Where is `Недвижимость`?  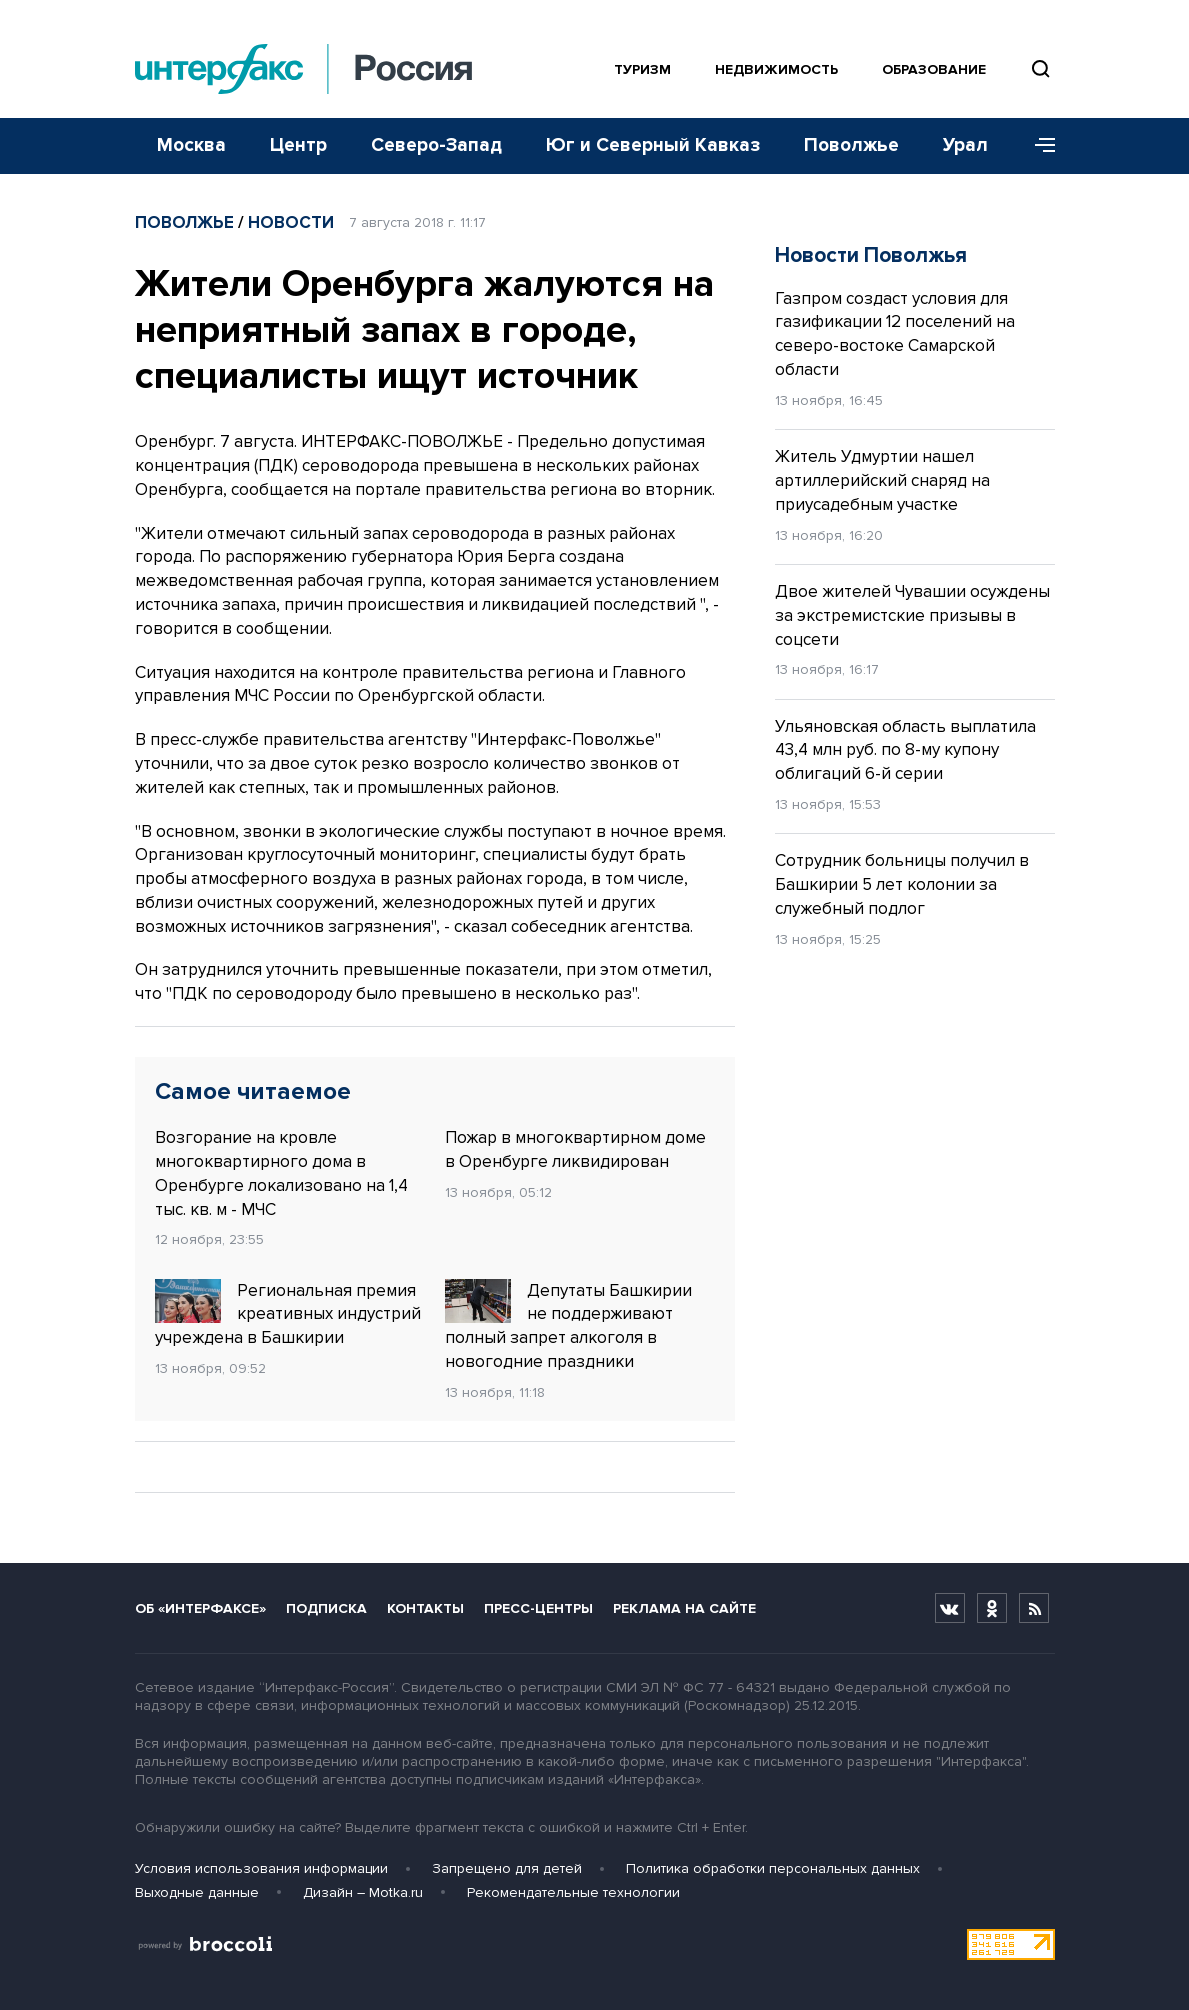
Недвижимость is located at coordinates (776, 69).